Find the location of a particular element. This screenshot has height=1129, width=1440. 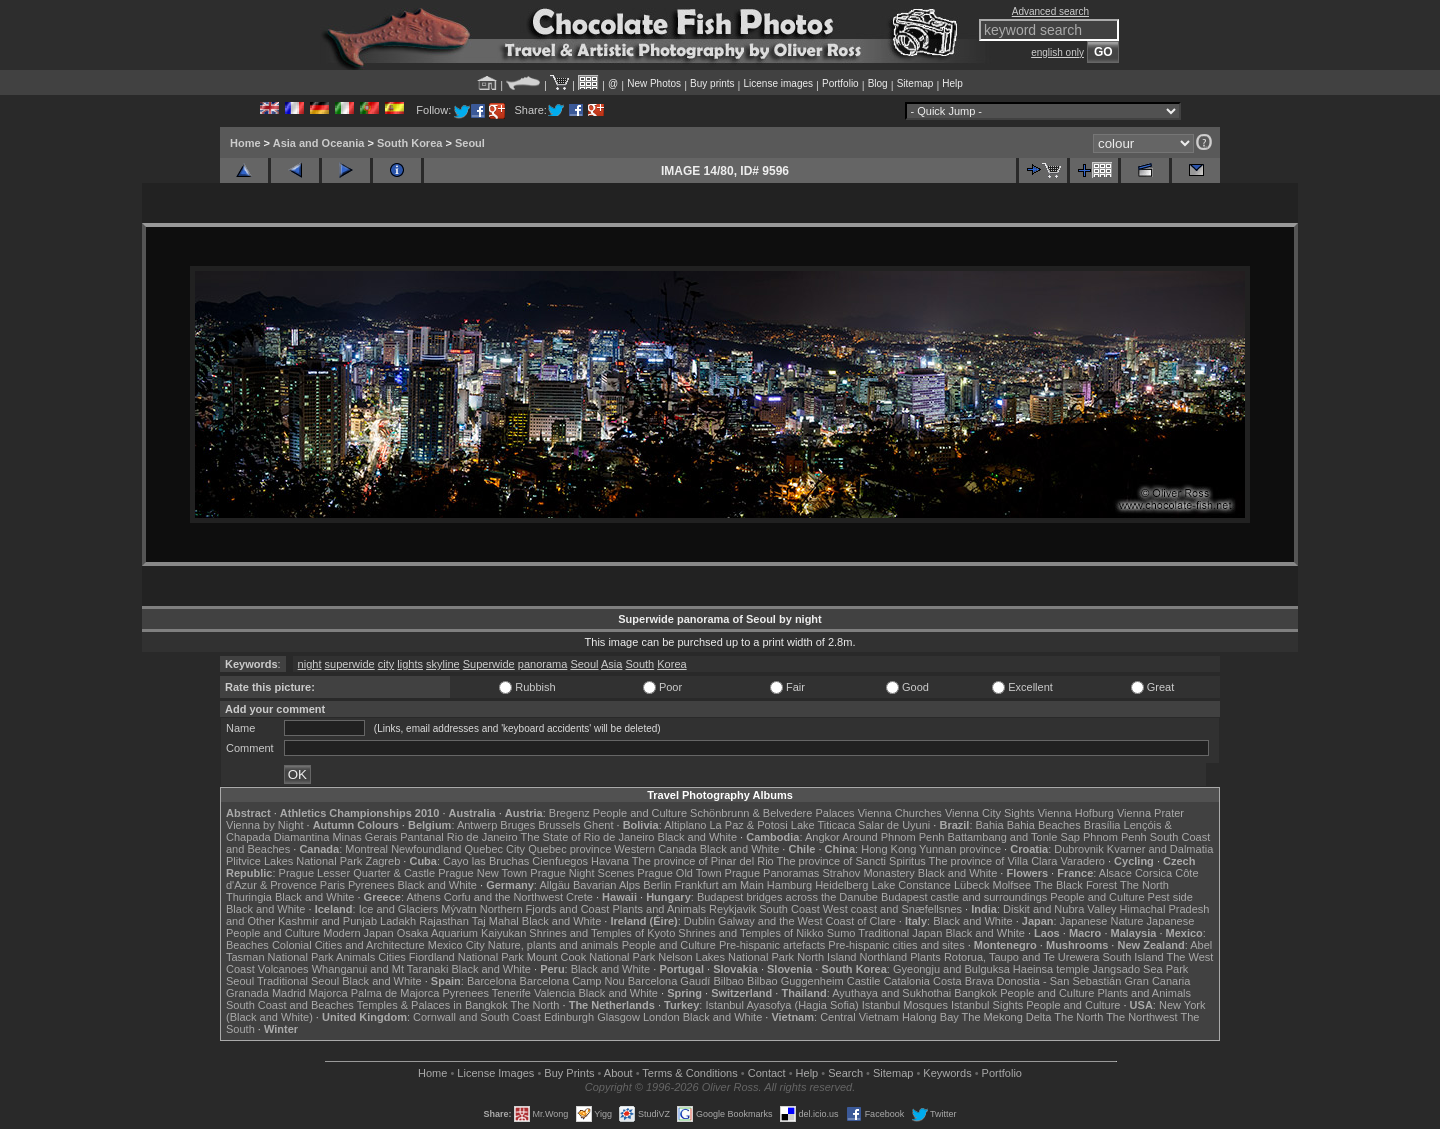

Portfolio is located at coordinates (840, 83).